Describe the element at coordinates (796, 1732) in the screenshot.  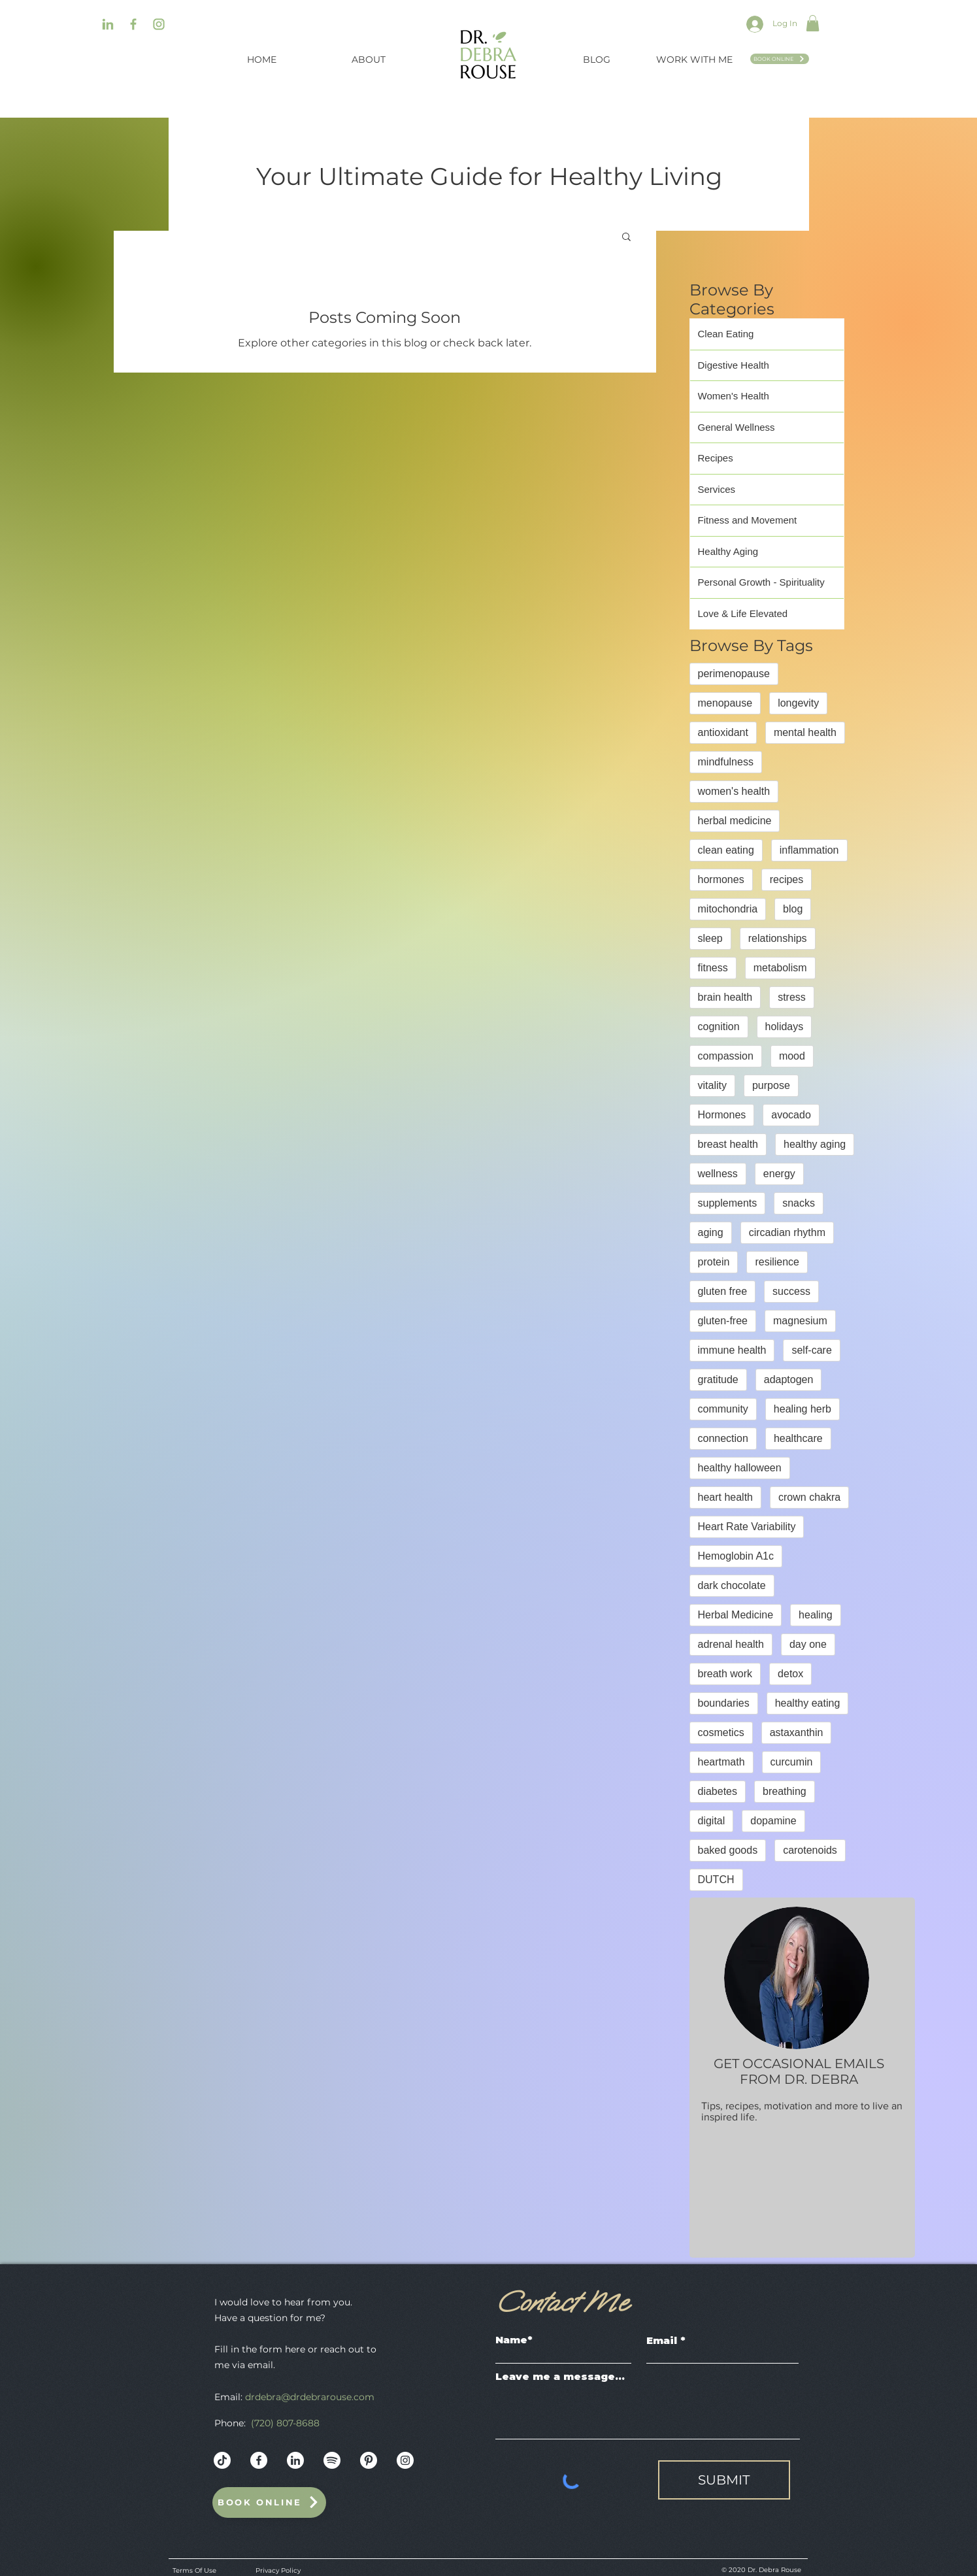
I see `astaxanthin` at that location.